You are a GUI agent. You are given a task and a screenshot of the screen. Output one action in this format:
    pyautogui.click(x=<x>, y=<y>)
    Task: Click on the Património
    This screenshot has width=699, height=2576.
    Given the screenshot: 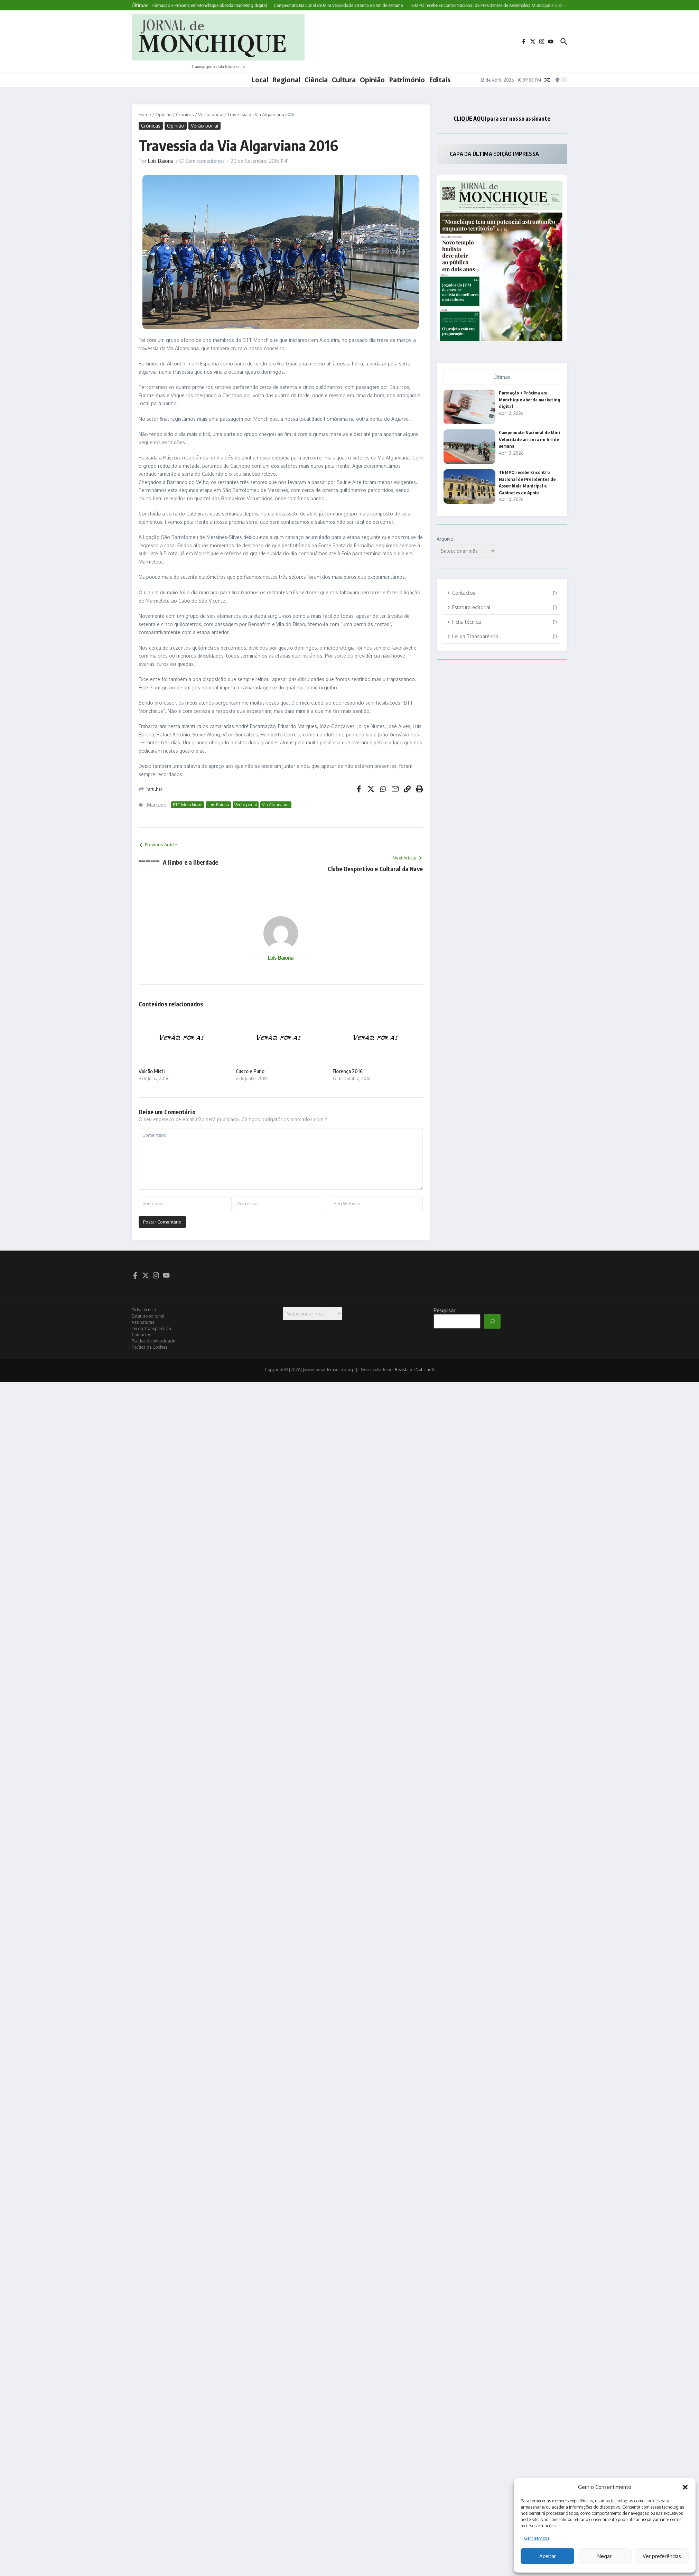 What is the action you would take?
    pyautogui.click(x=407, y=79)
    